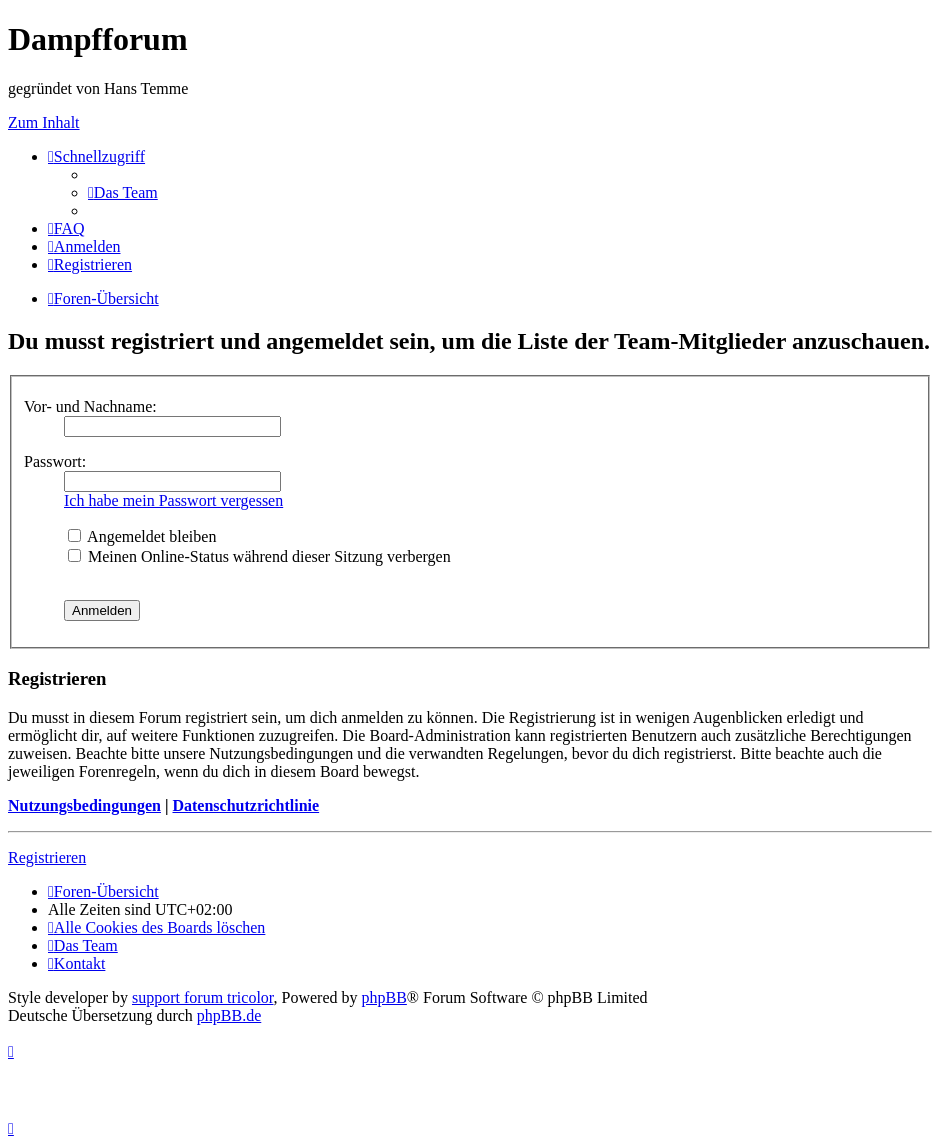 This screenshot has height=1146, width=940. Describe the element at coordinates (142, 536) in the screenshot. I see `Angemeldet bleiben` at that location.